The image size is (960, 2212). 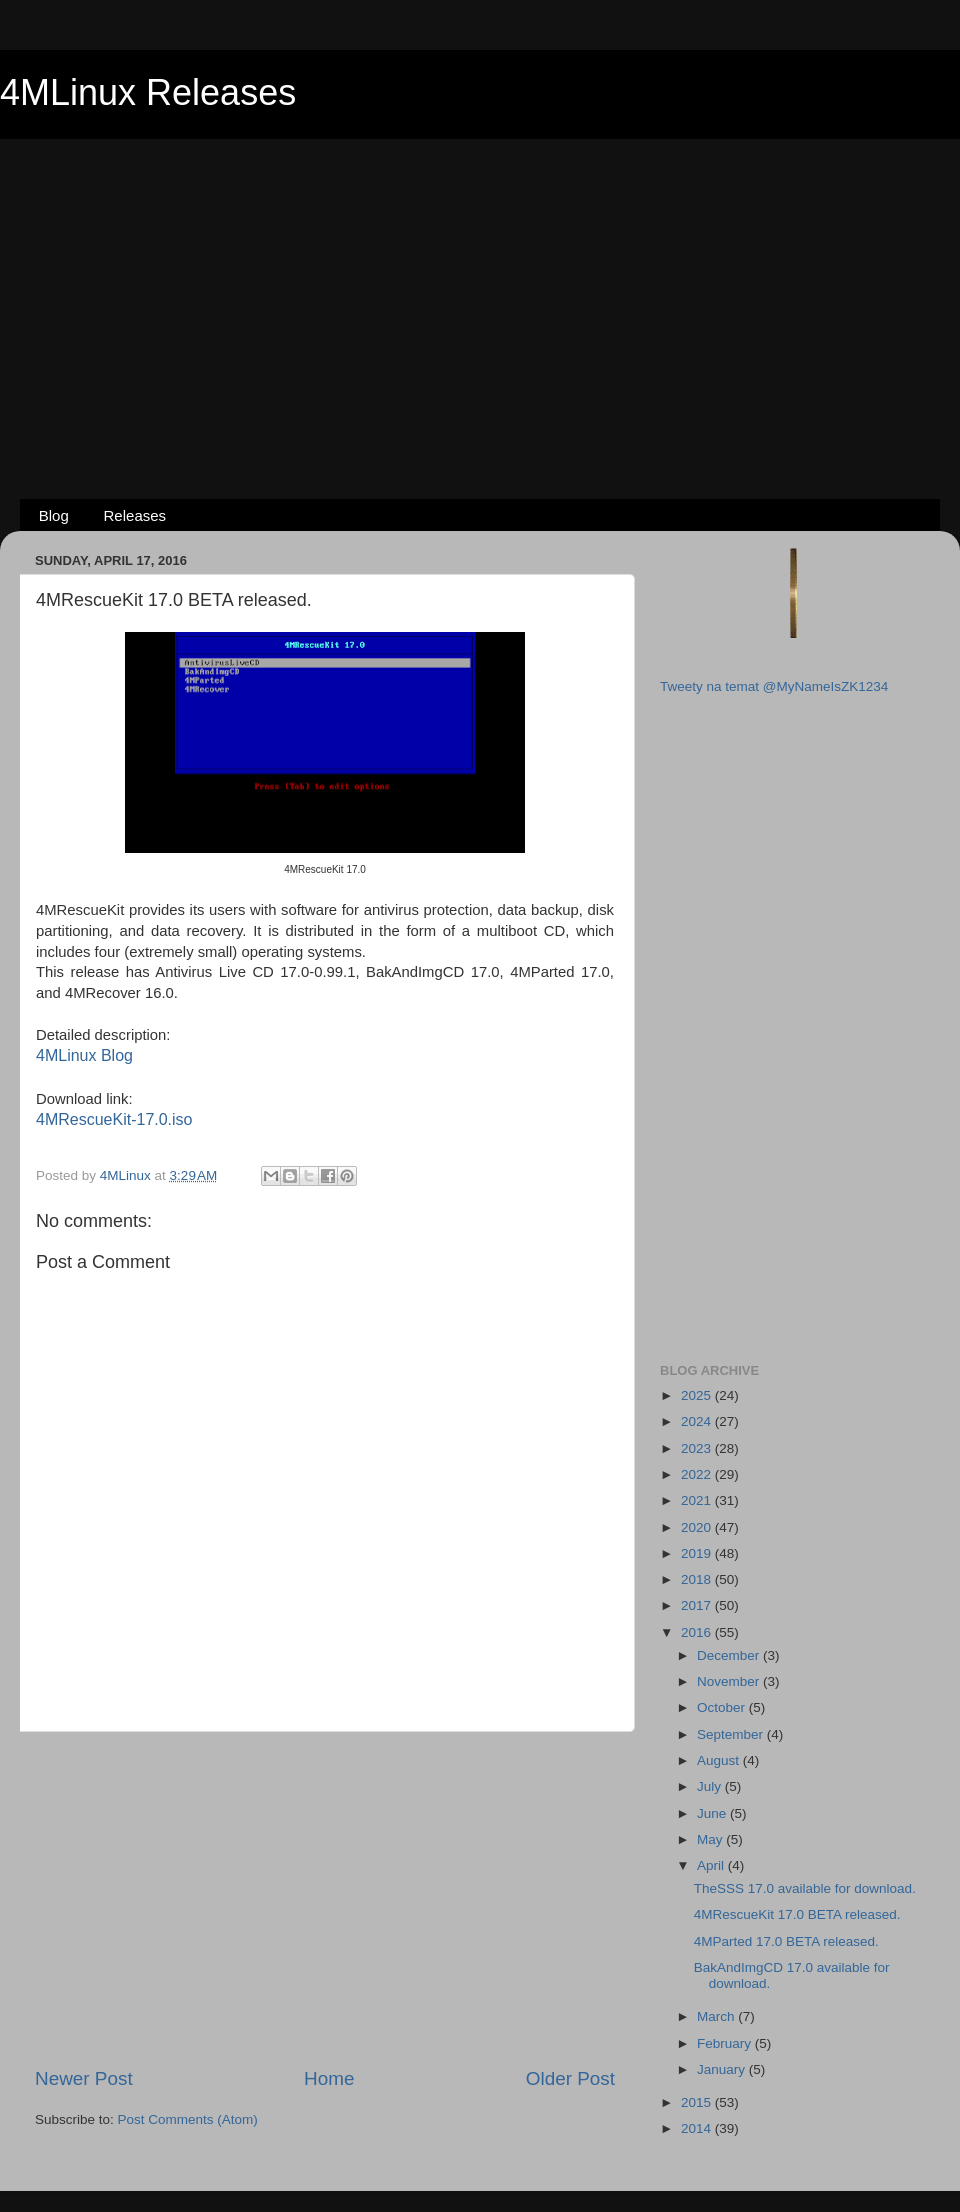 I want to click on 2018, so click(x=698, y=1579).